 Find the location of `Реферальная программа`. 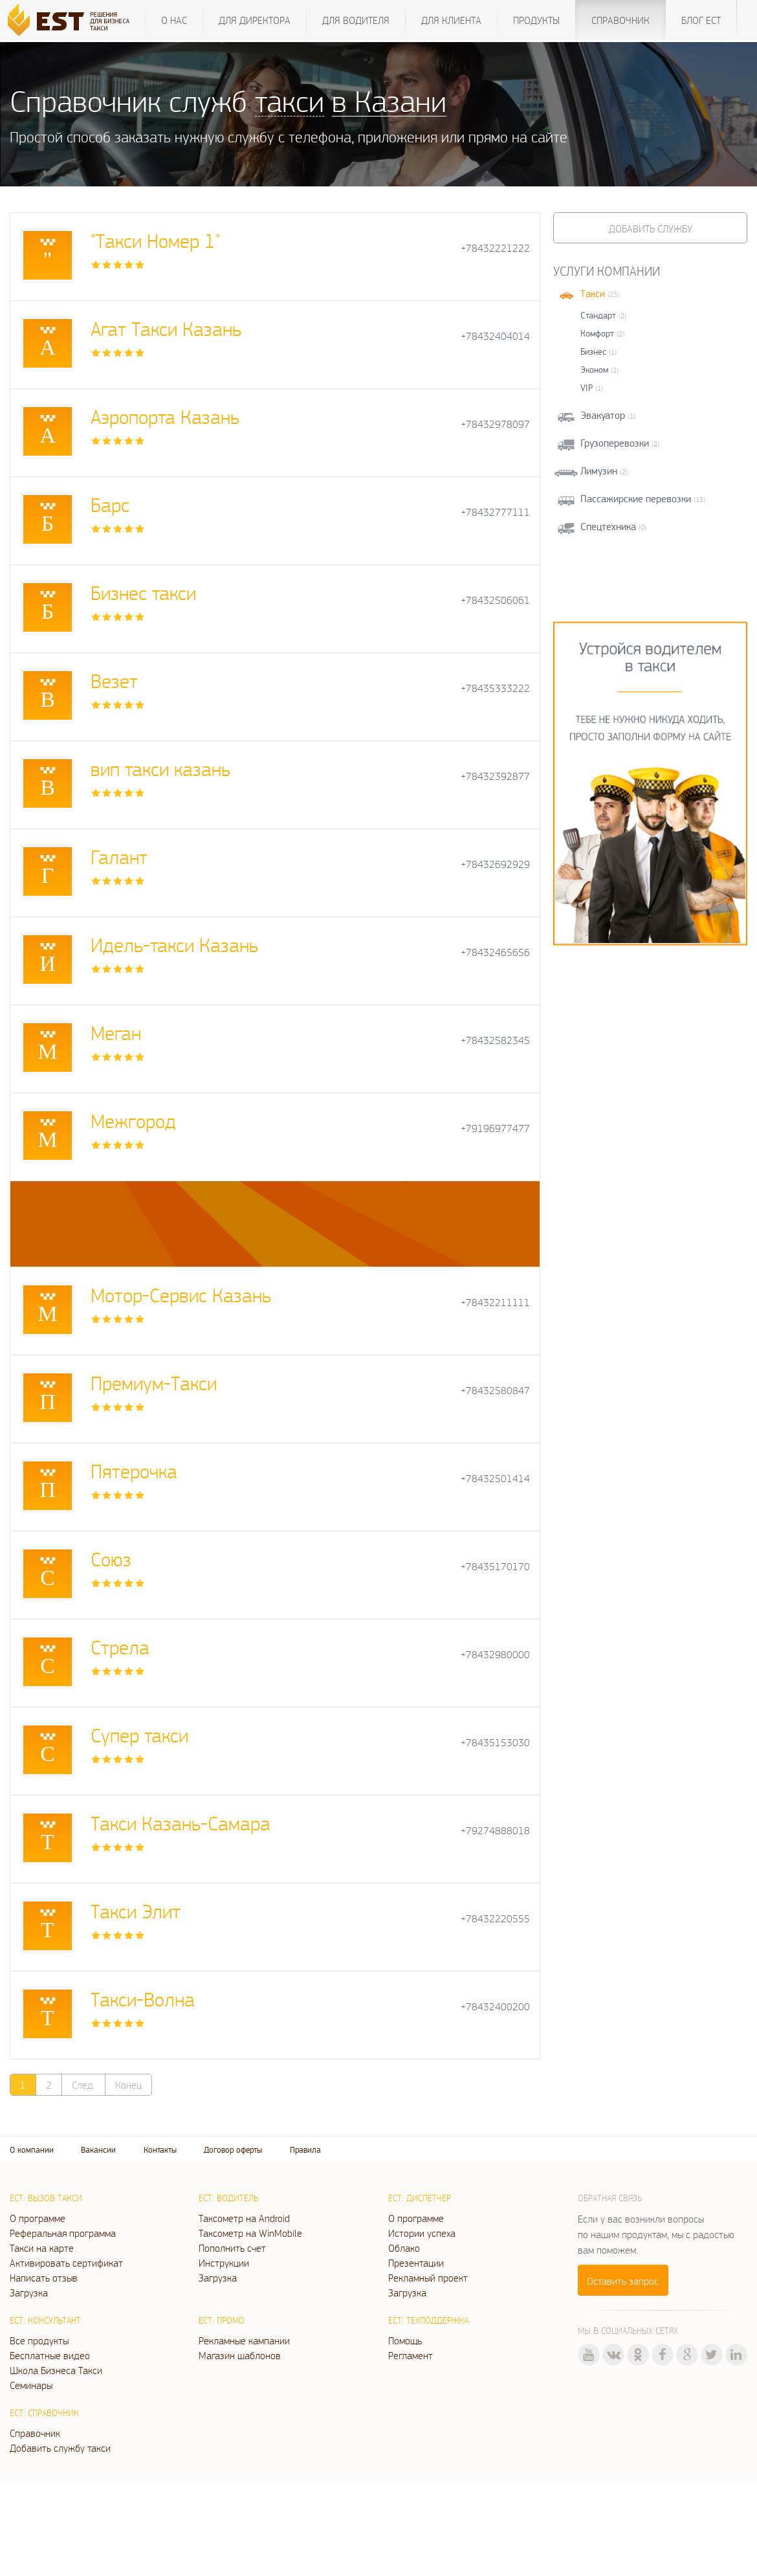

Реферальная программа is located at coordinates (63, 2232).